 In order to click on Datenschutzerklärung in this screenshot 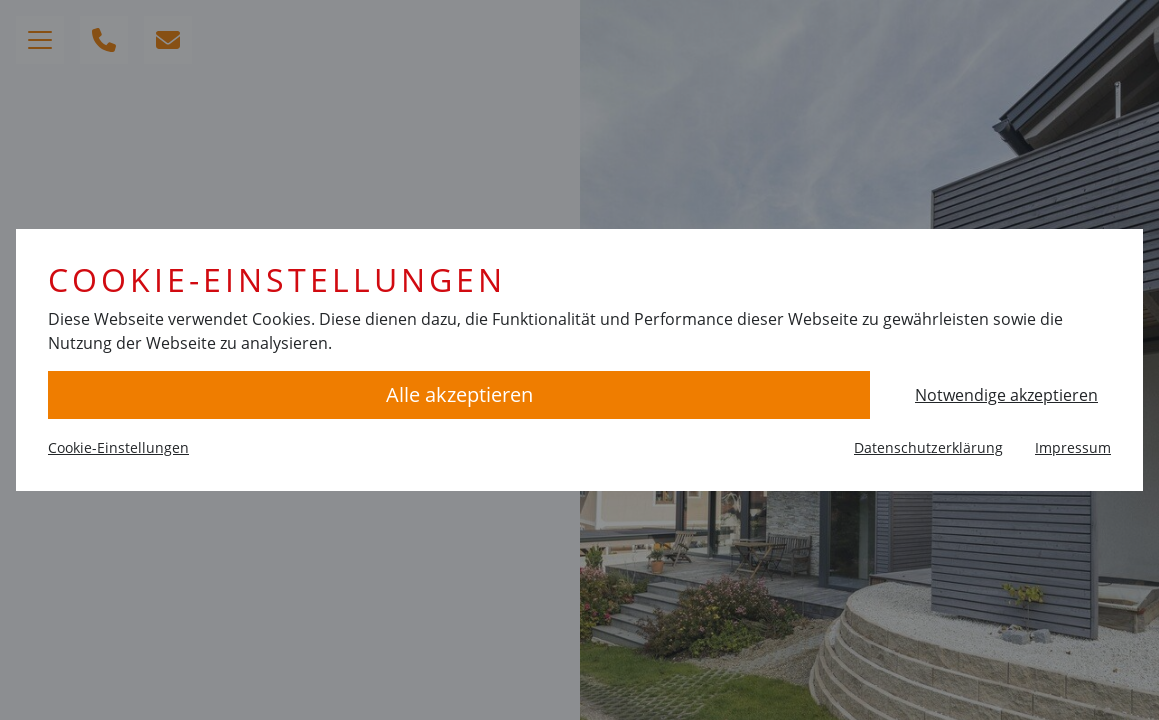, I will do `click(928, 447)`.